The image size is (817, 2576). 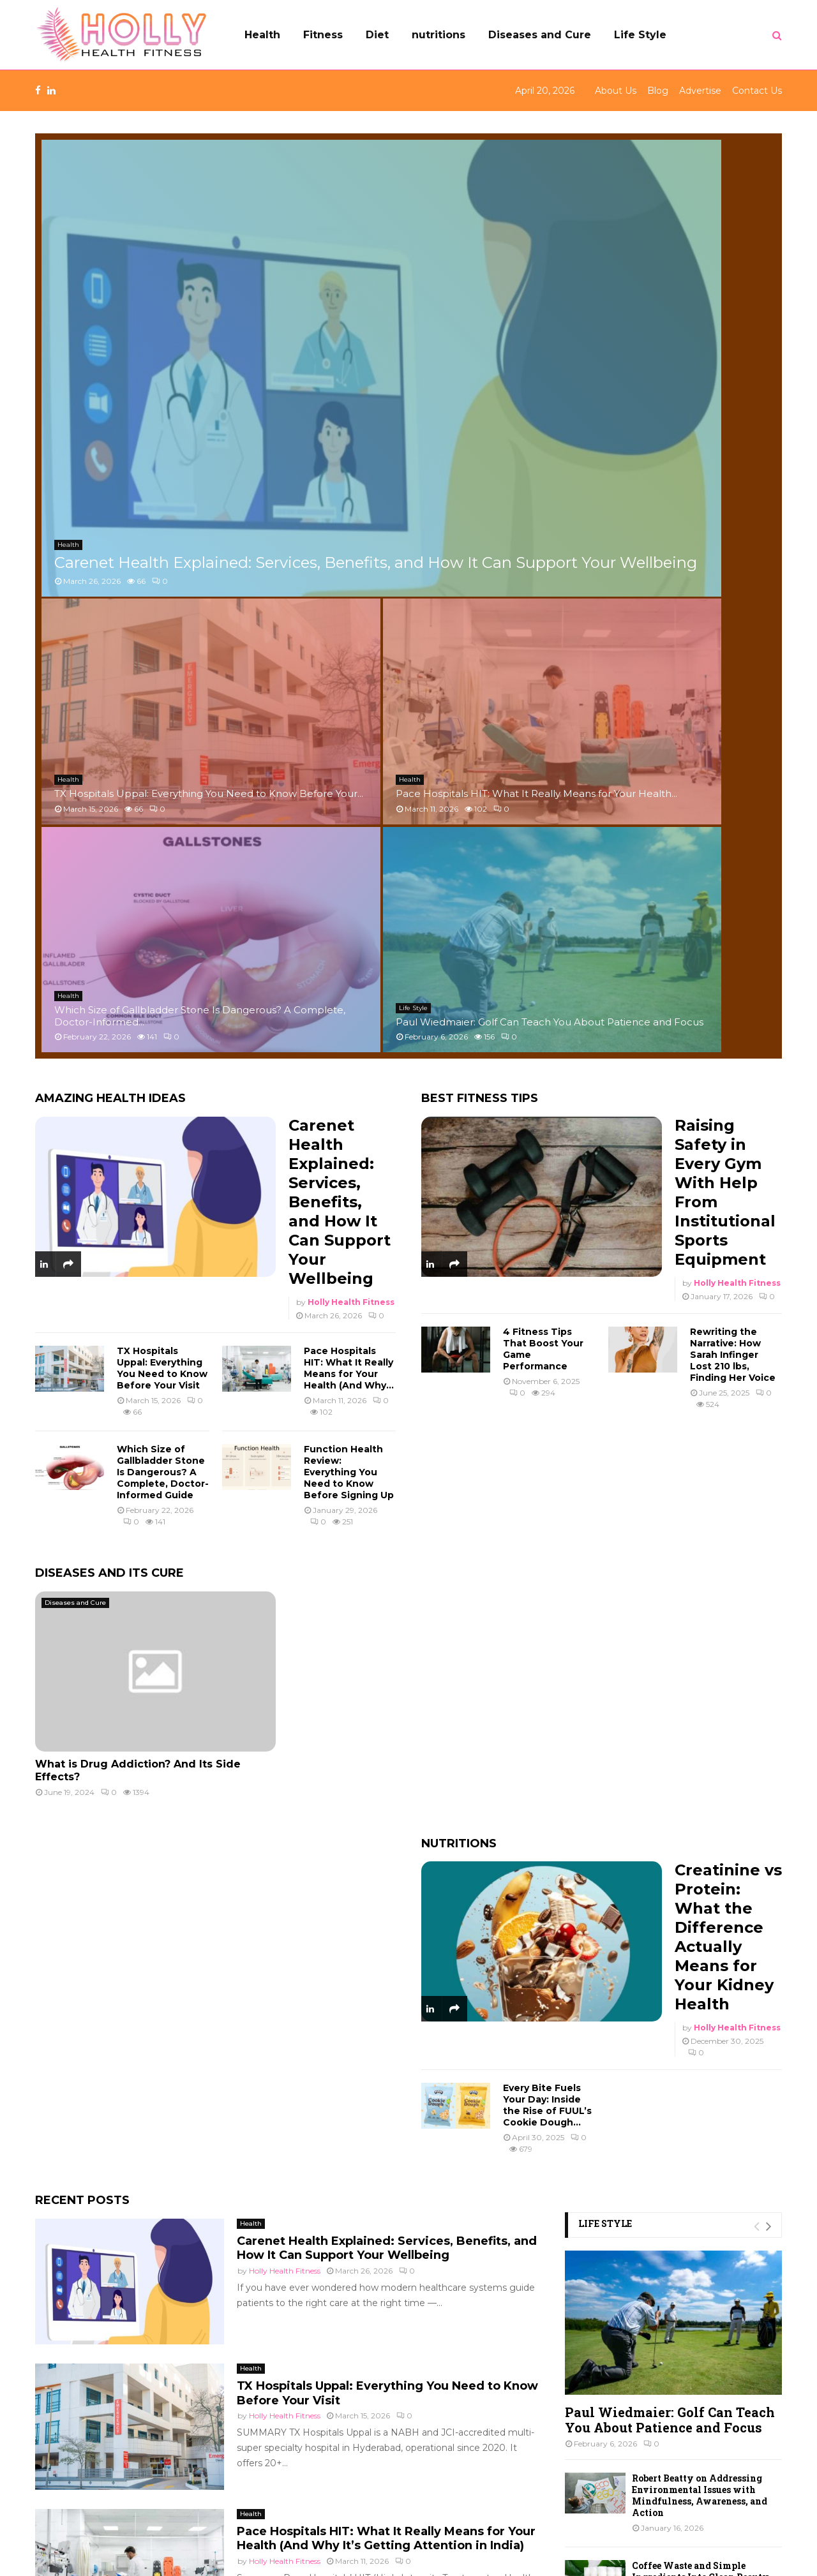 I want to click on TX Hospitals Uppal: Everything You Need to Know Before Your Visit, so click(x=162, y=701).